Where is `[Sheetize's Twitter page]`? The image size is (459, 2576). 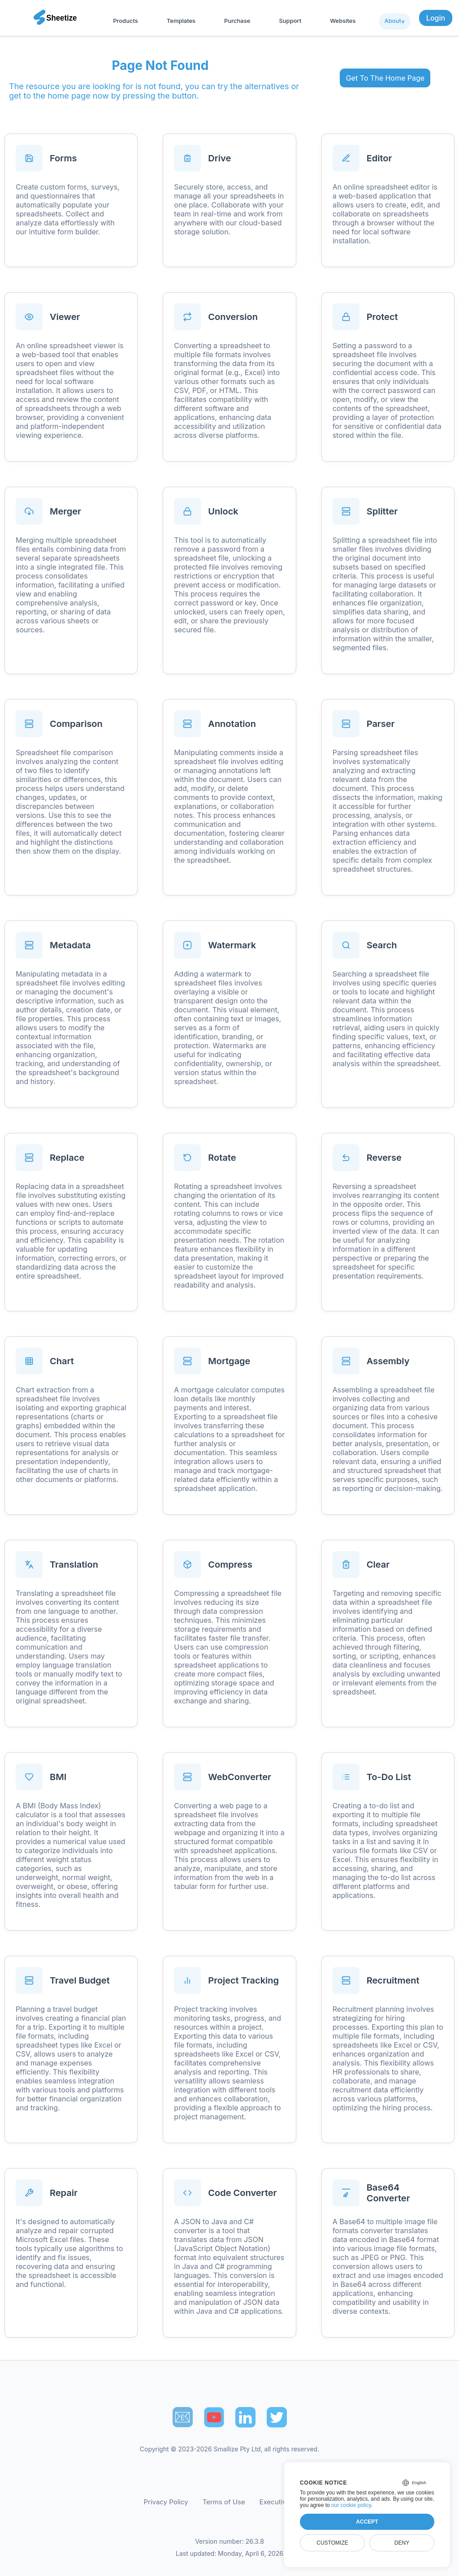 [Sheetize's Twitter page] is located at coordinates (277, 2417).